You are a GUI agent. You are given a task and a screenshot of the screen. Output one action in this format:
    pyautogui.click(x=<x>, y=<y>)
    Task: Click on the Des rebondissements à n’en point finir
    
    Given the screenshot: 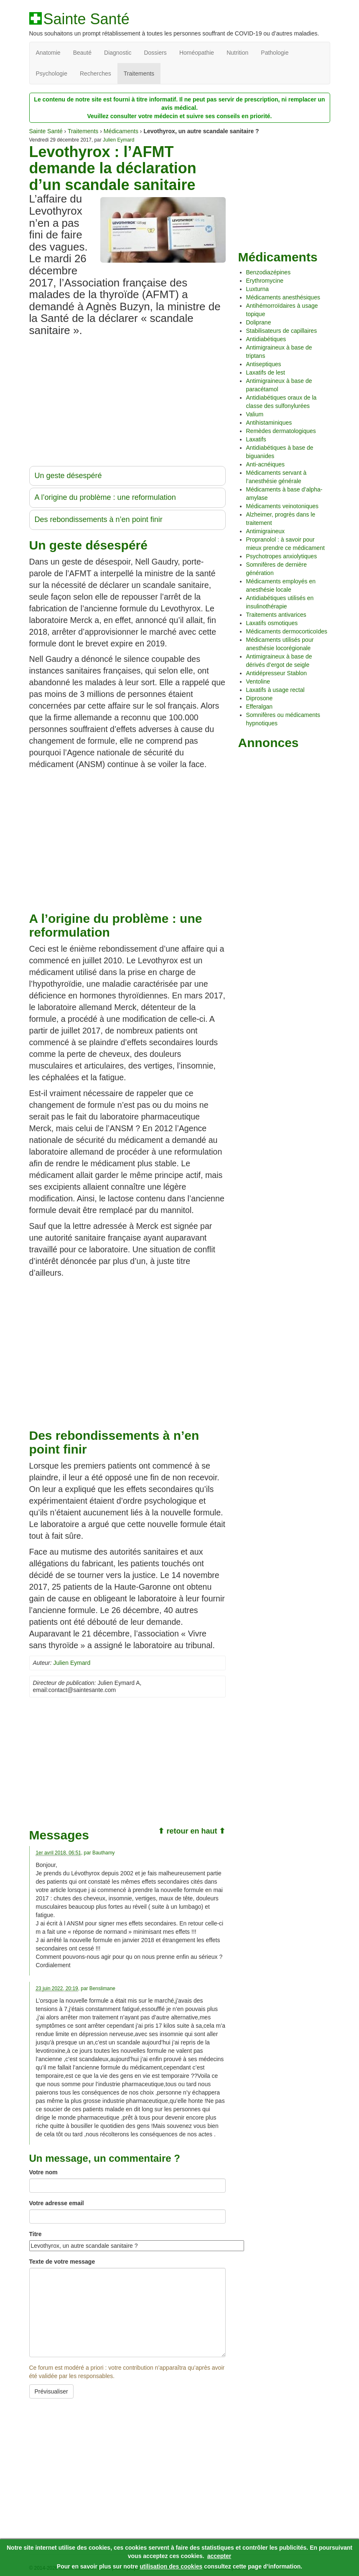 What is the action you would take?
    pyautogui.click(x=99, y=519)
    